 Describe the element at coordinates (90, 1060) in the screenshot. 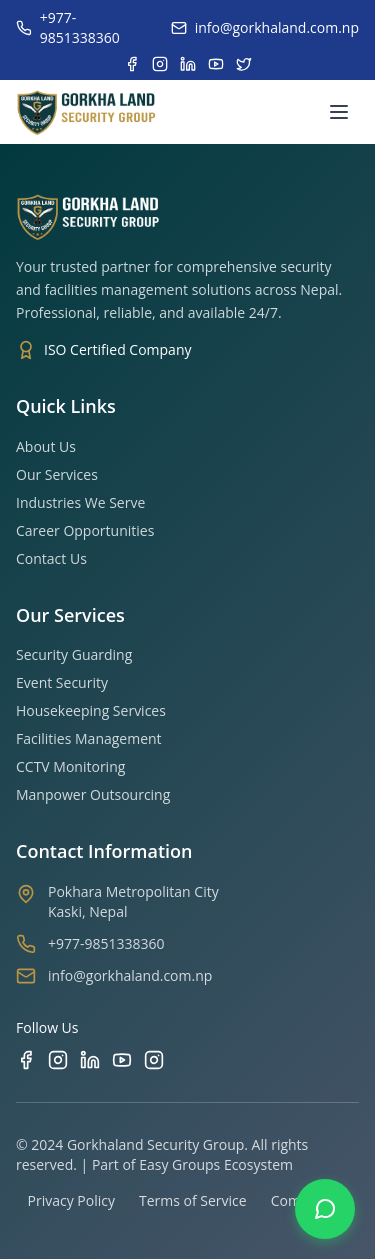

I see `[LinkedIn]` at that location.